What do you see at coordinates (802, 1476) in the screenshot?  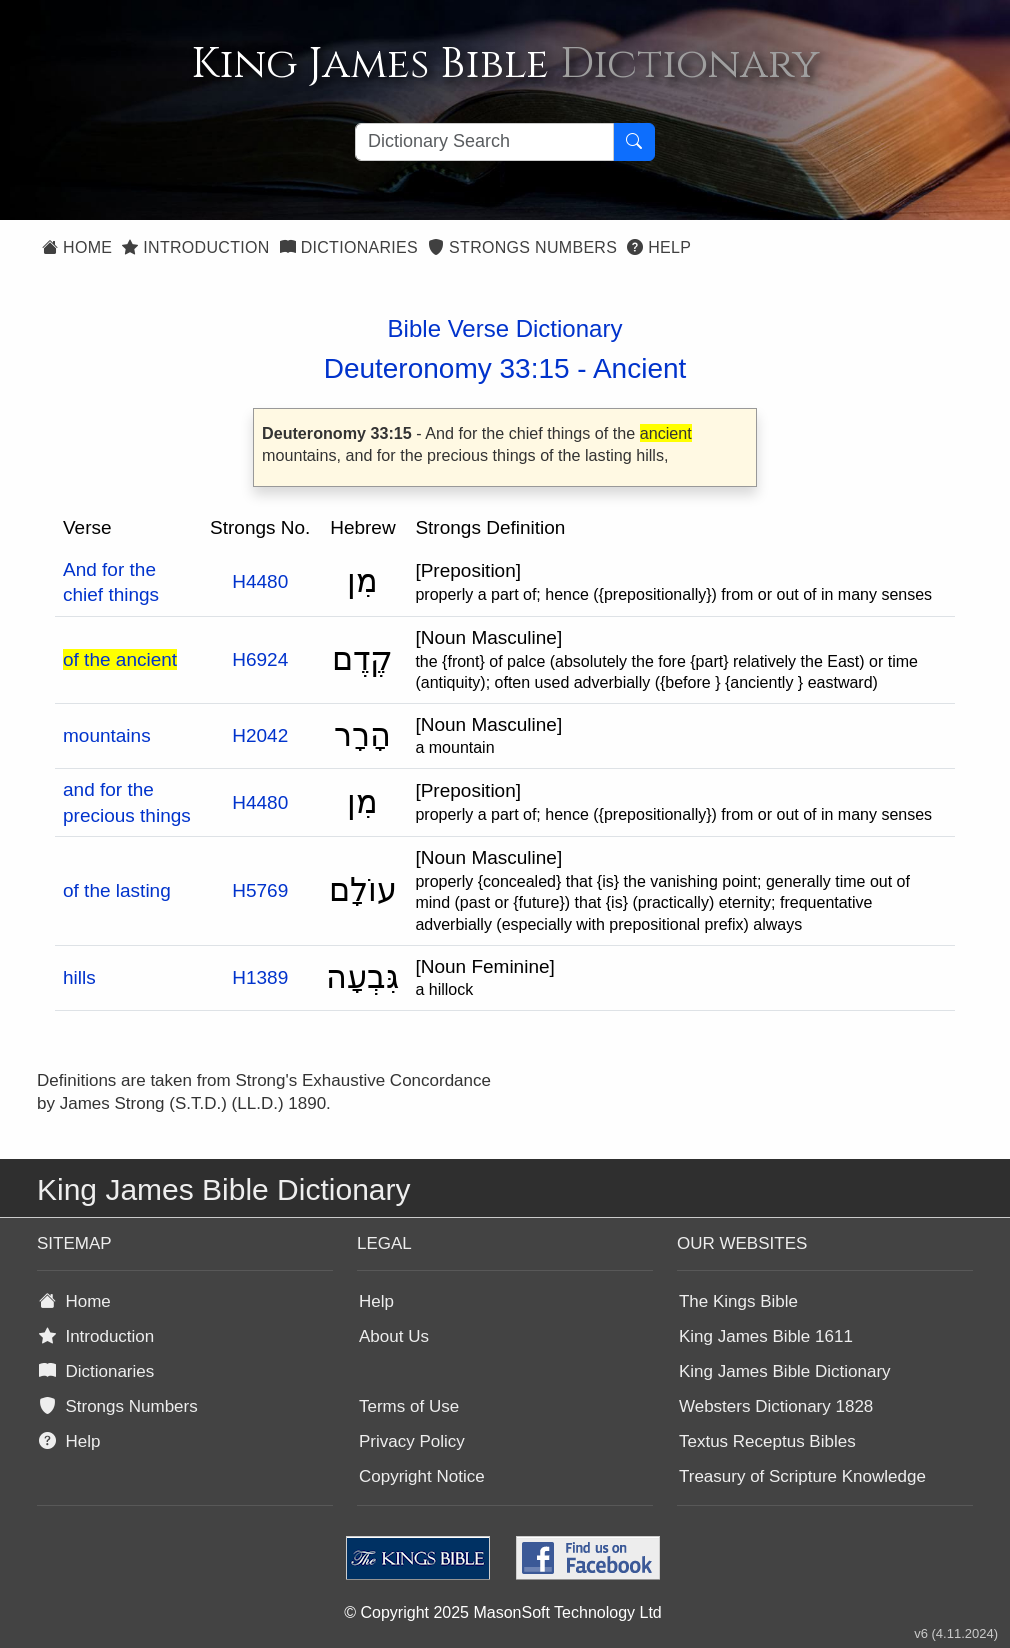 I see `Treasury of Scripture Knowledge` at bounding box center [802, 1476].